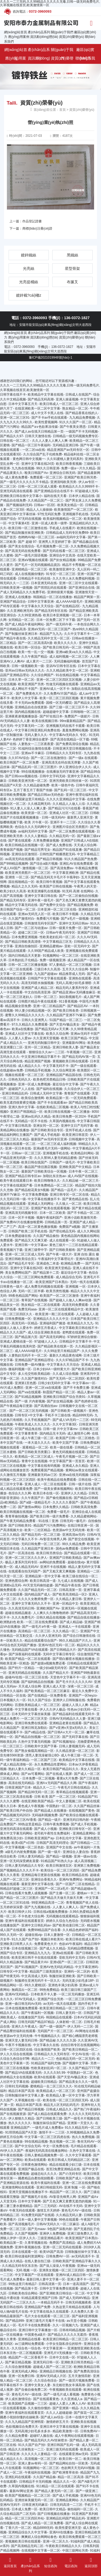  I want to click on 国产成人精品在线观看免费, so click(47, 2114).